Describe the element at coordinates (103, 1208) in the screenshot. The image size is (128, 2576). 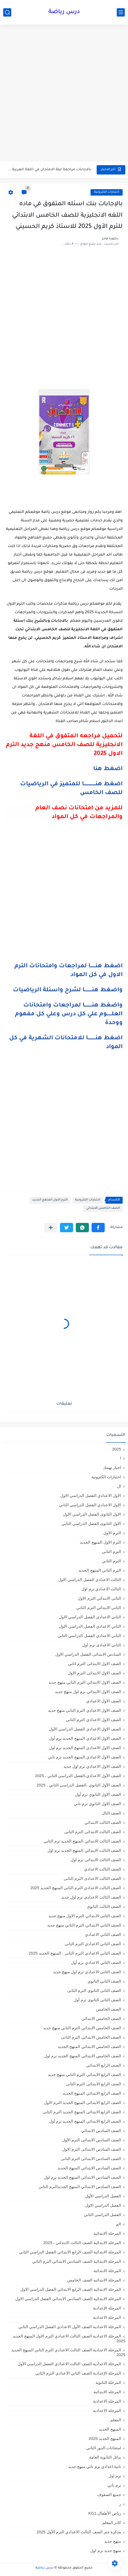
I see `الصف الخامس الابتدائي` at that location.